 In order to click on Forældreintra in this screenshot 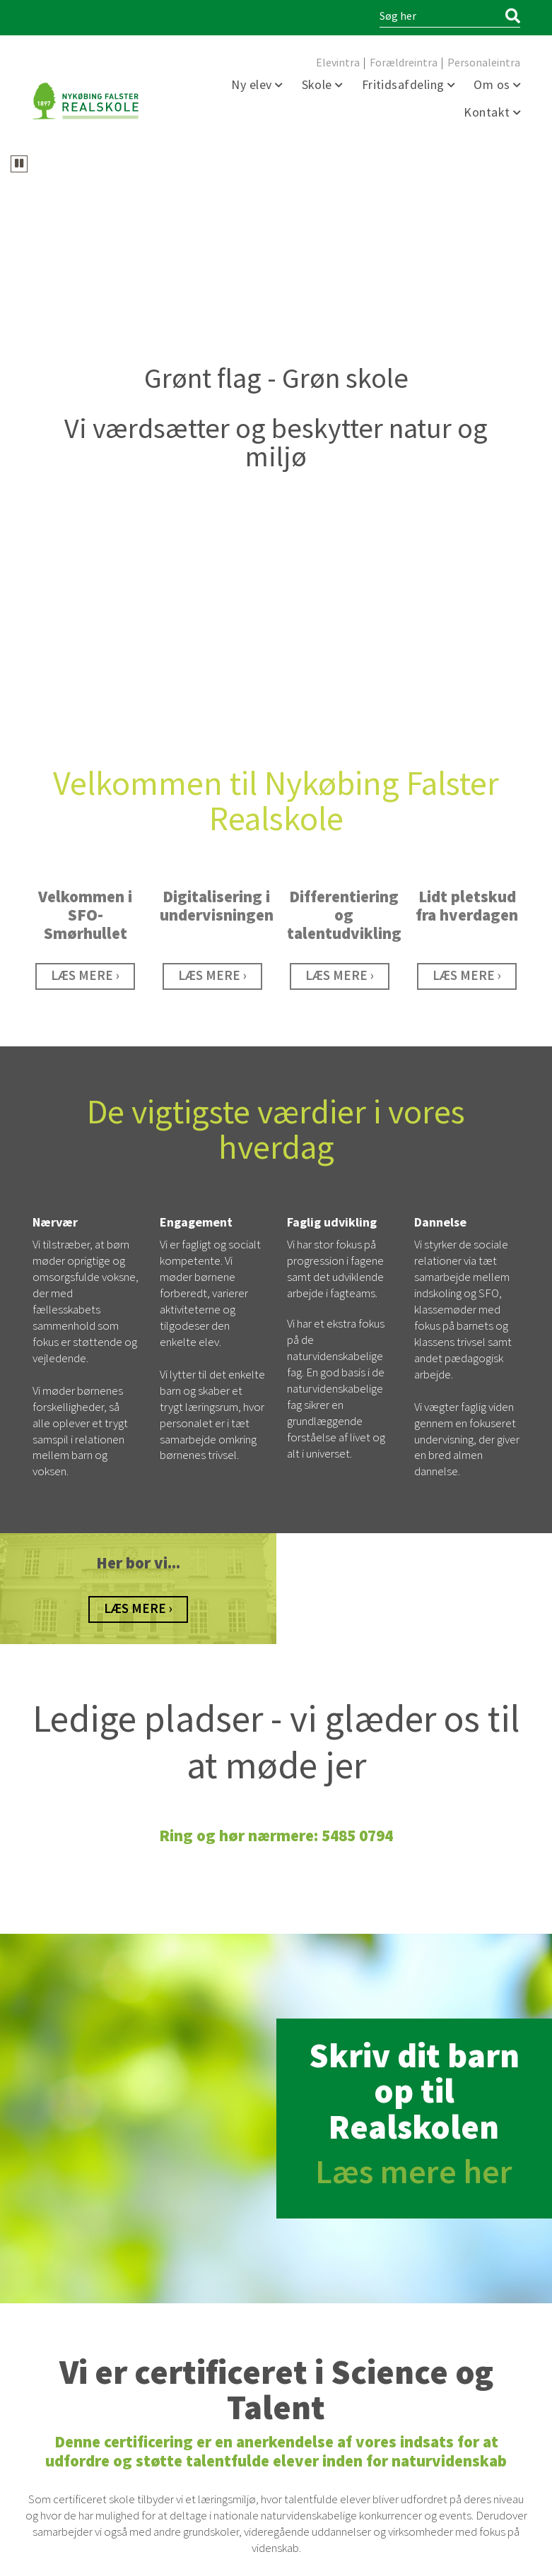, I will do `click(404, 63)`.